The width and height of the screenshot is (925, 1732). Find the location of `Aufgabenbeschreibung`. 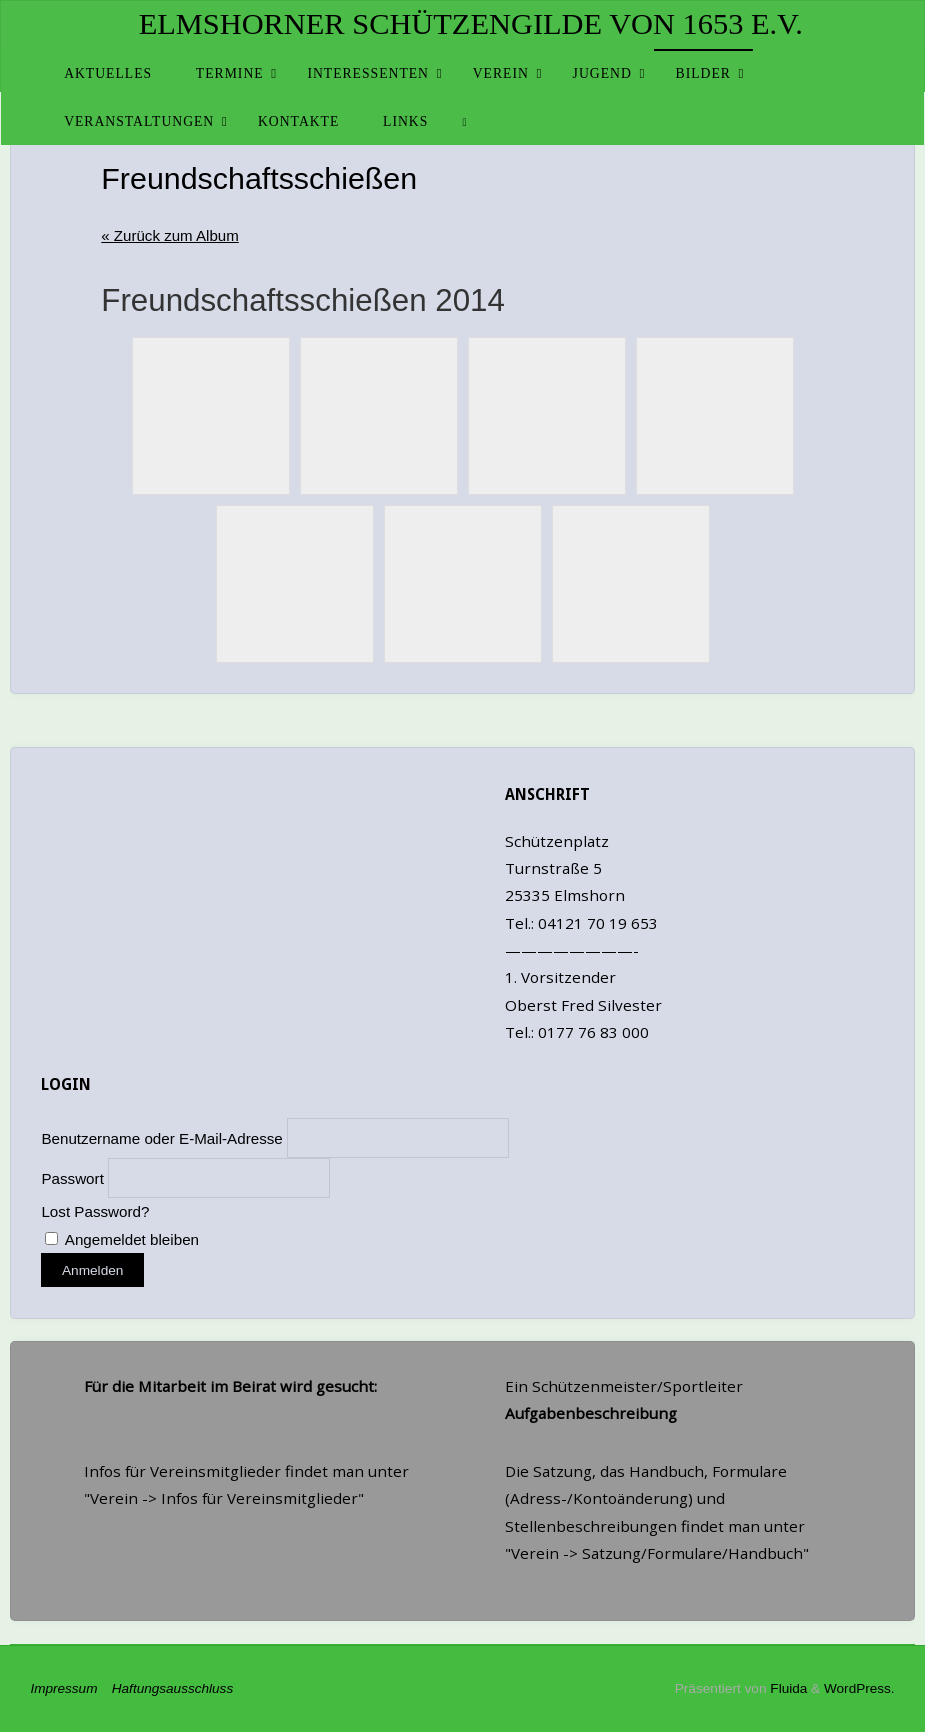

Aufgabenbeschreibung is located at coordinates (591, 1413).